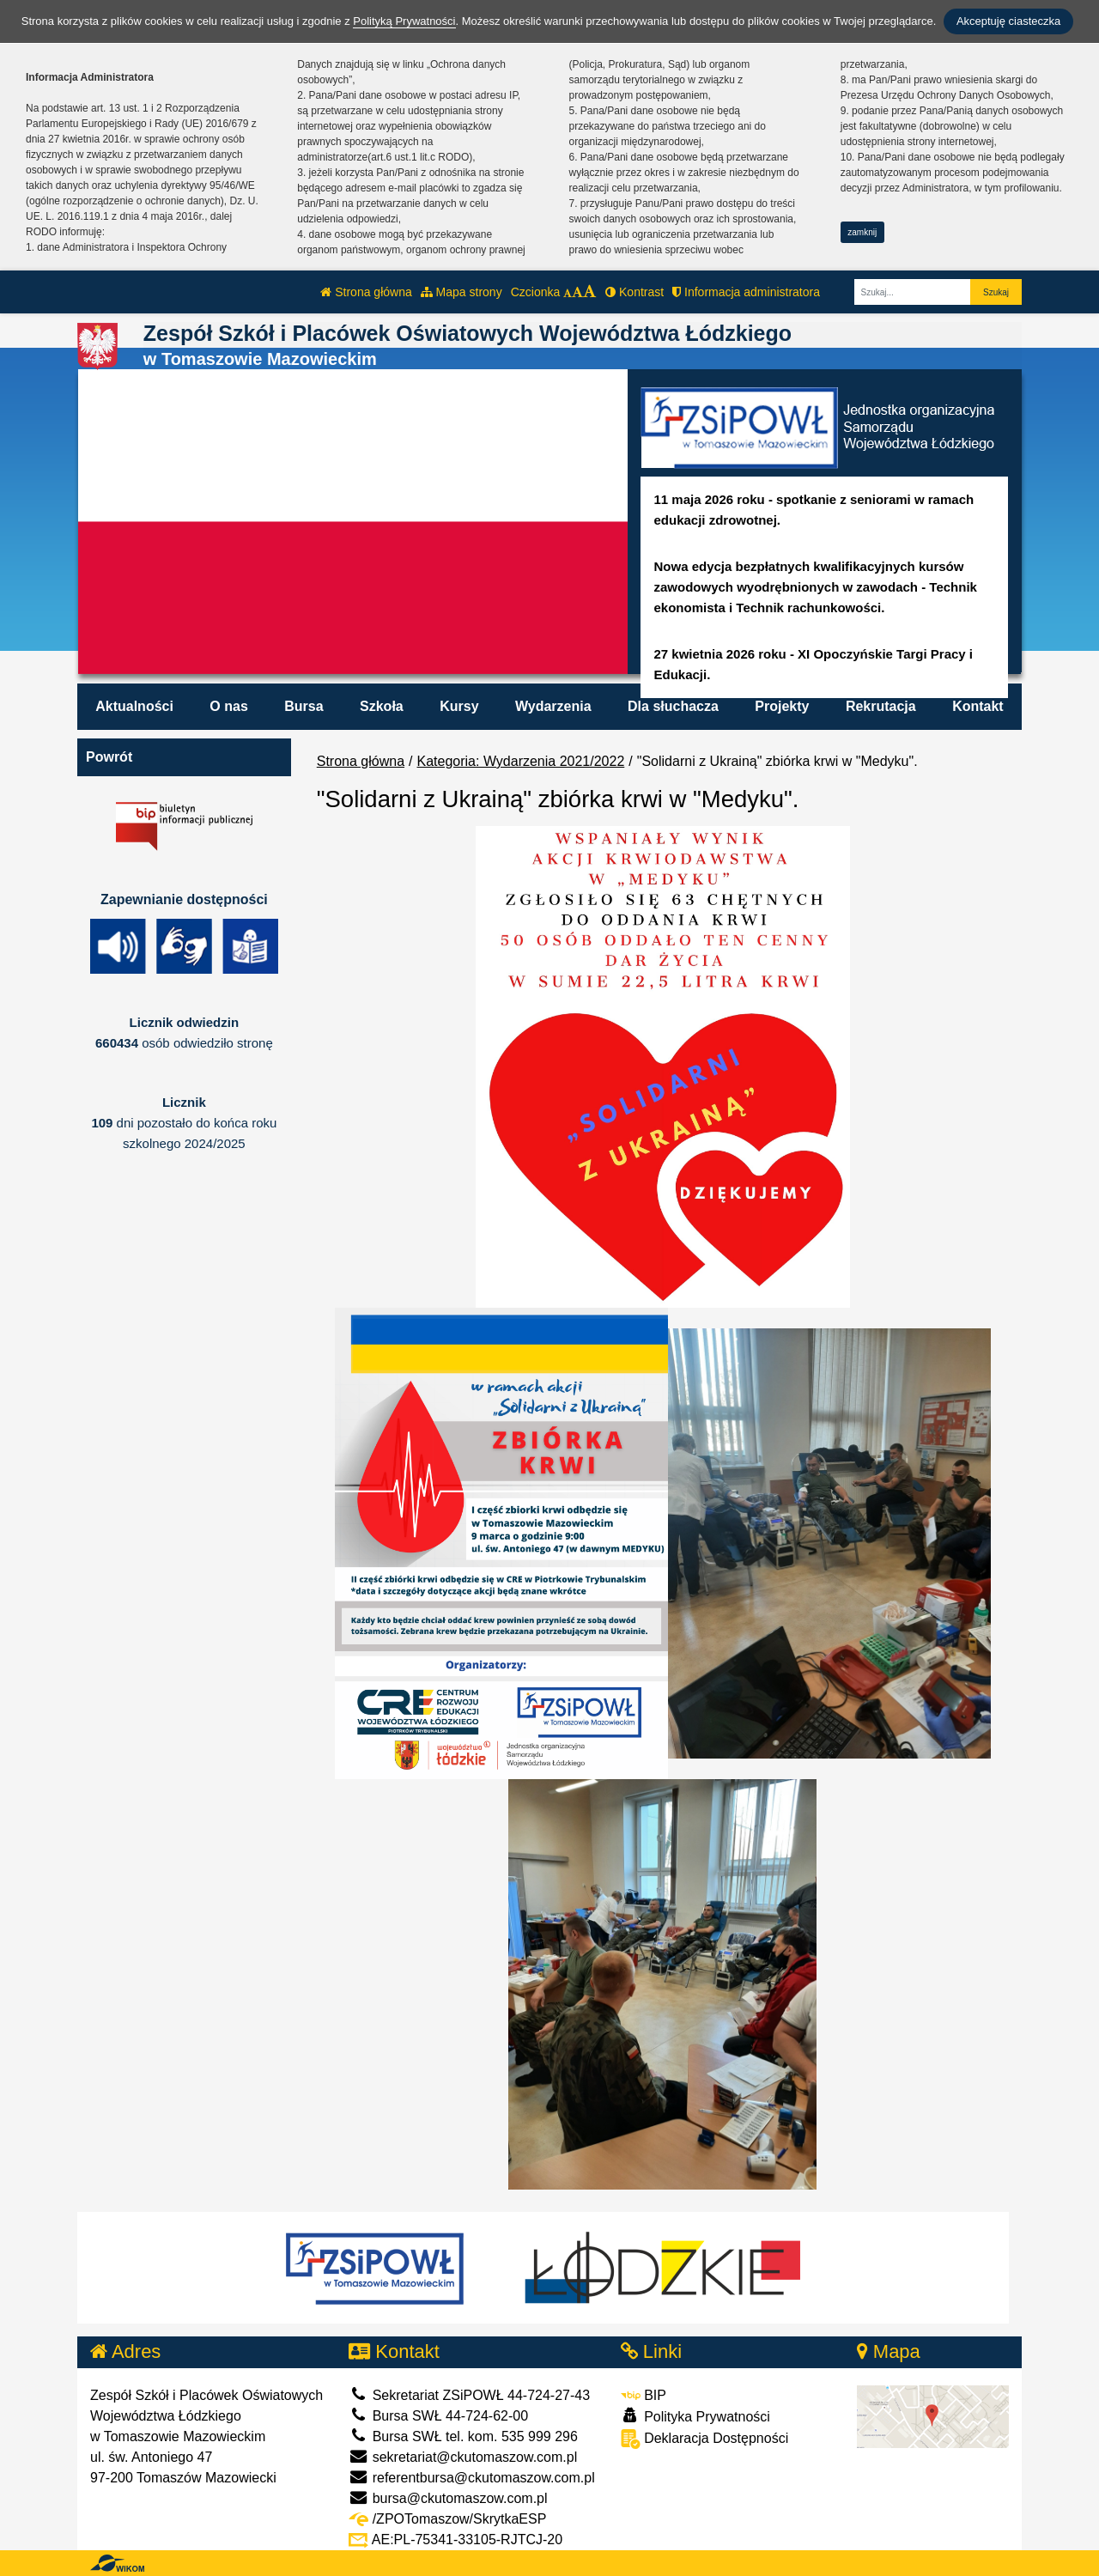 The height and width of the screenshot is (2576, 1099). I want to click on AE:PL-75341-33105-RJTCJ-20, so click(455, 2539).